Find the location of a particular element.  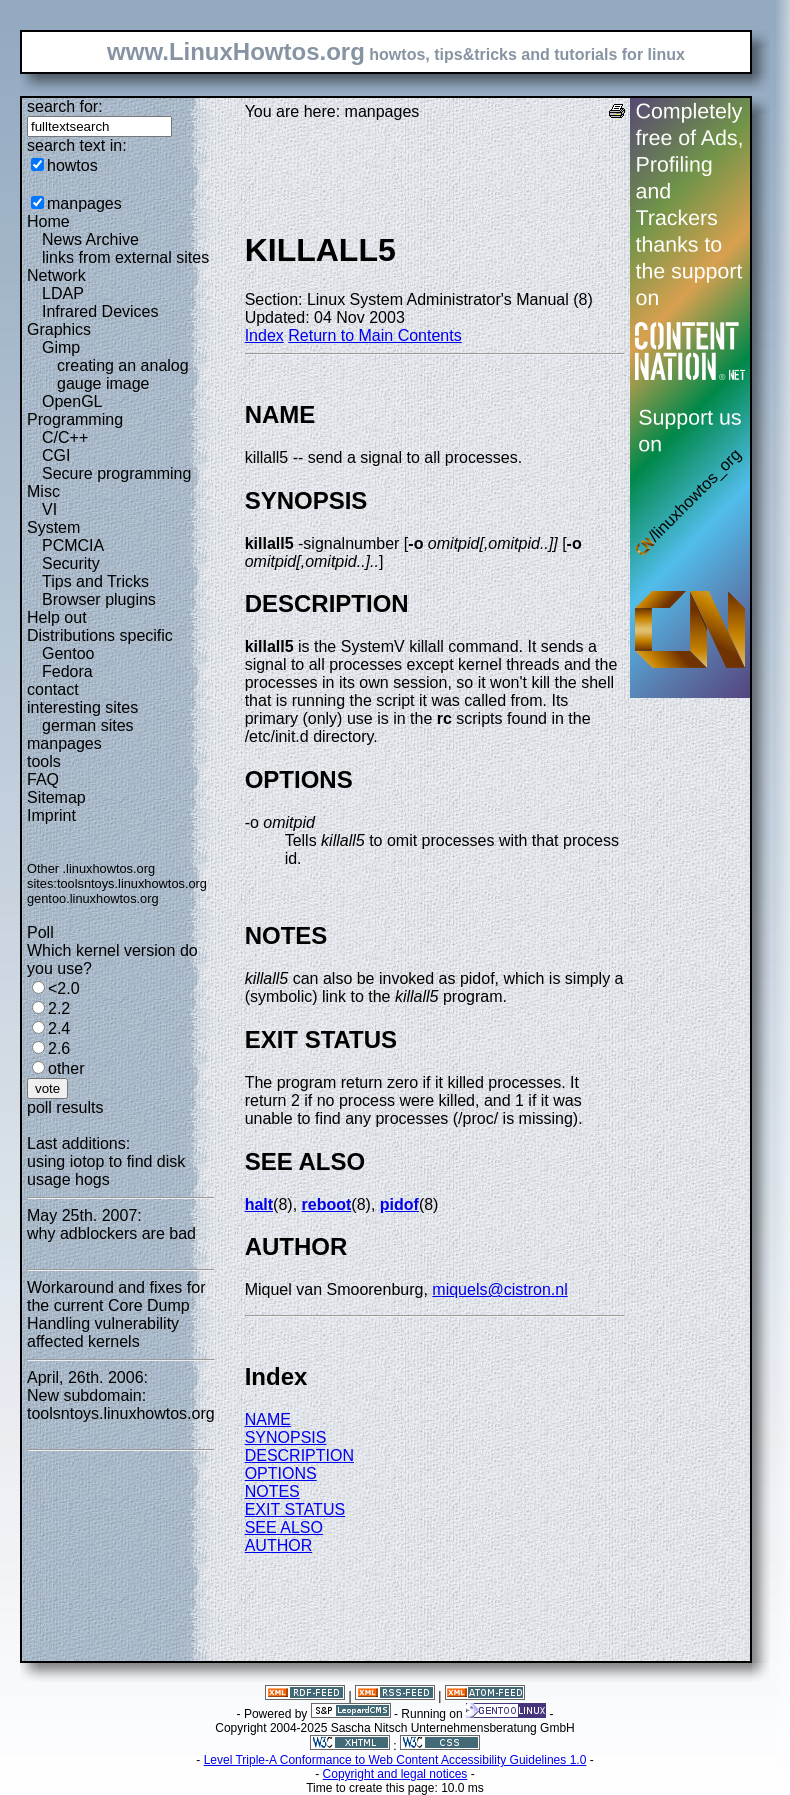

PCMCIA is located at coordinates (73, 545).